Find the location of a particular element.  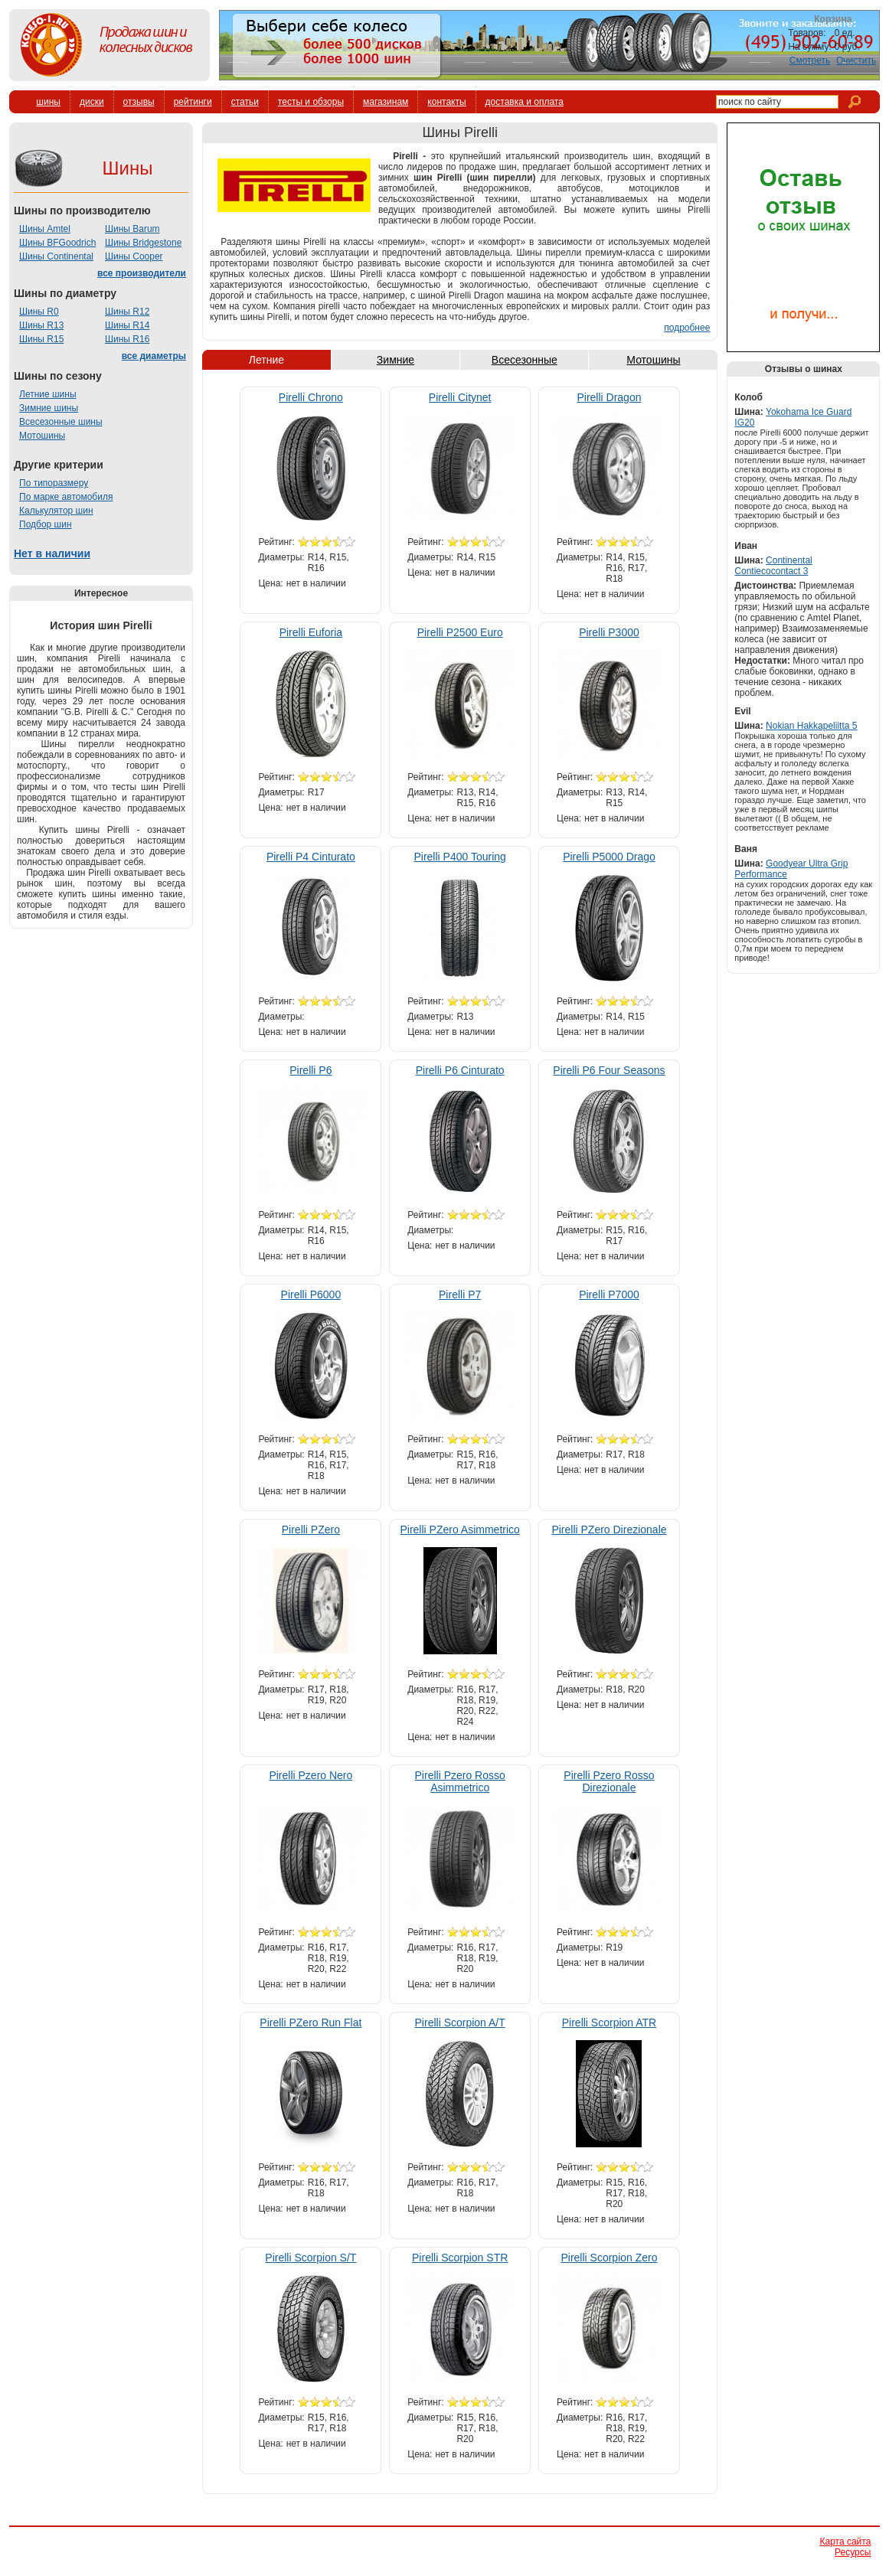

статьи is located at coordinates (245, 101).